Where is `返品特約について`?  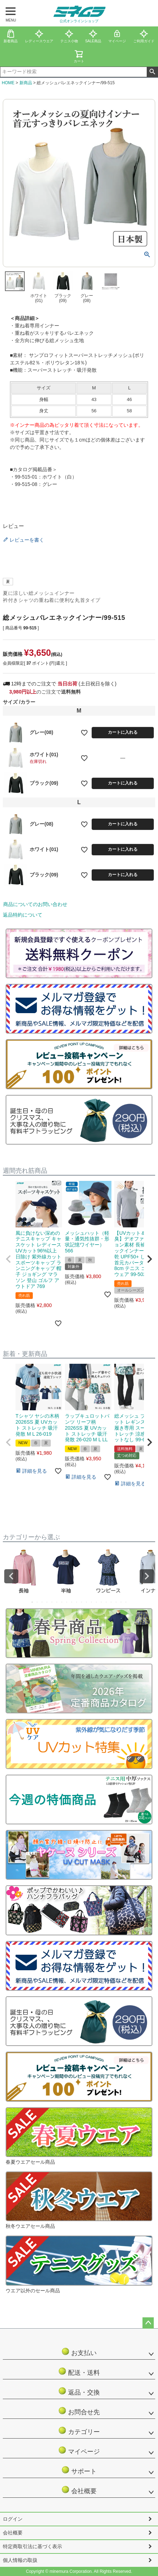 返品特約について is located at coordinates (22, 915).